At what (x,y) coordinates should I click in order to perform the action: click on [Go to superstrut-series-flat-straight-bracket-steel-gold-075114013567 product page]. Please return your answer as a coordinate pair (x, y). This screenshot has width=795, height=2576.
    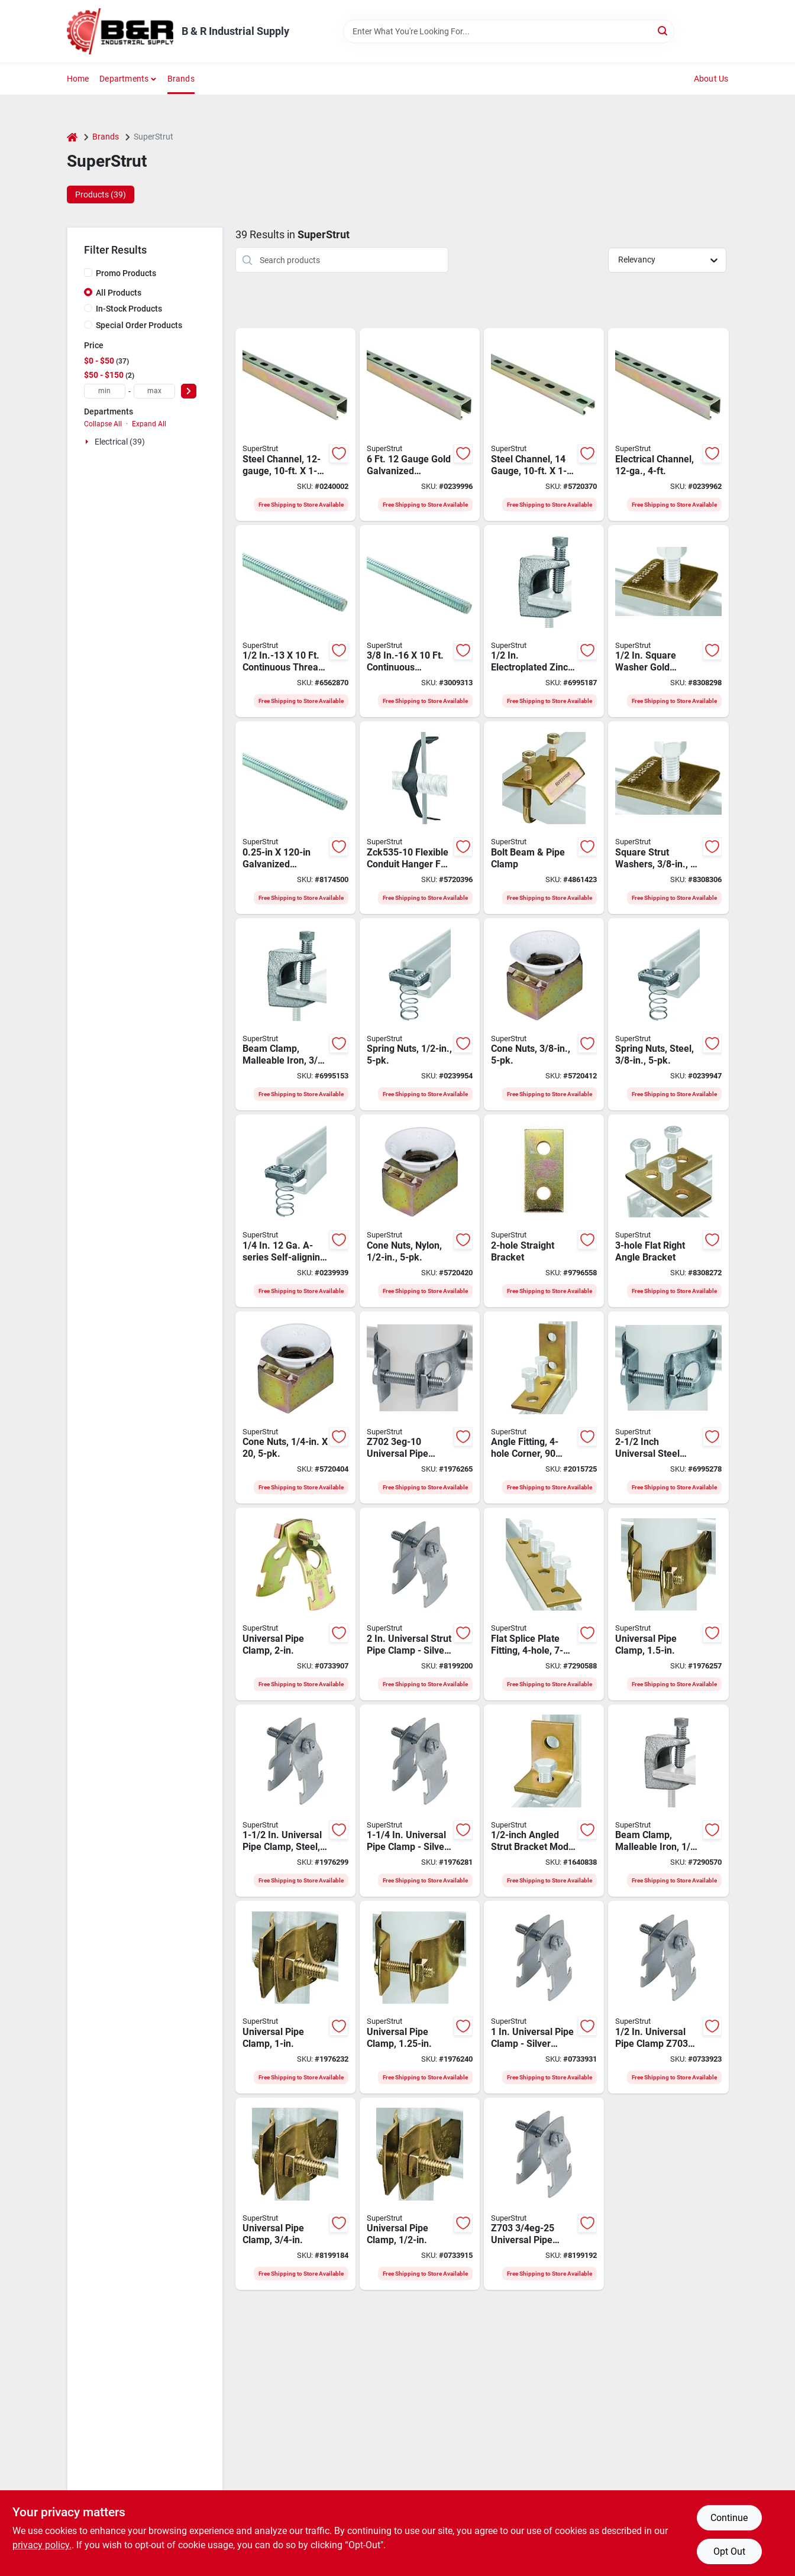
    Looking at the image, I should click on (544, 1210).